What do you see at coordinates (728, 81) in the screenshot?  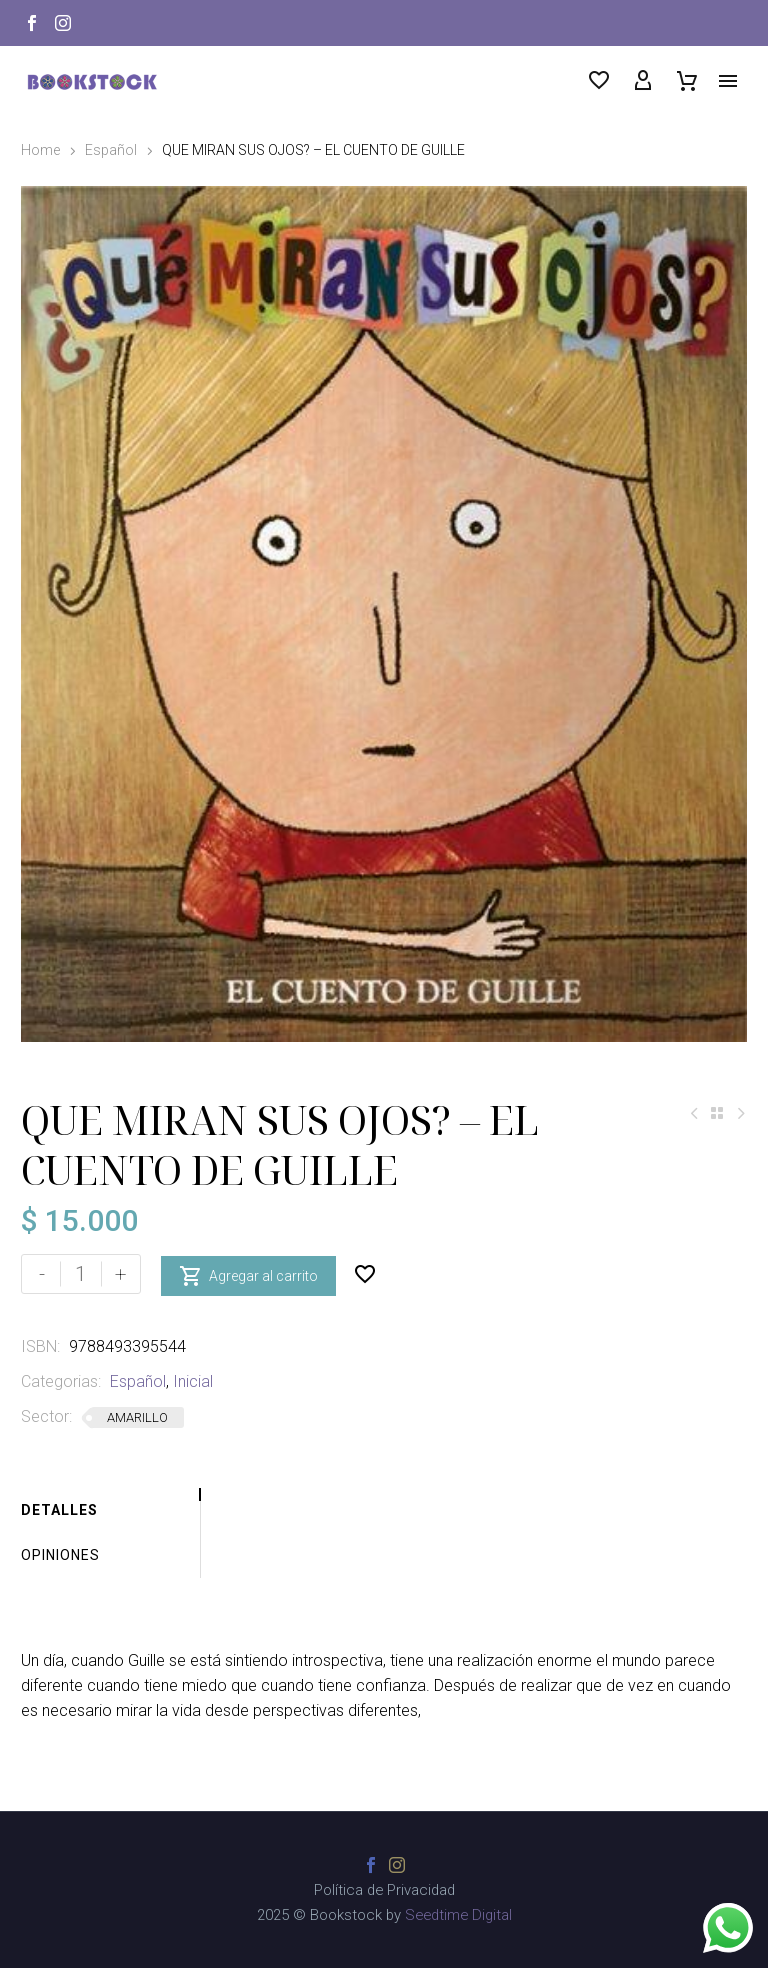 I see `Menú` at bounding box center [728, 81].